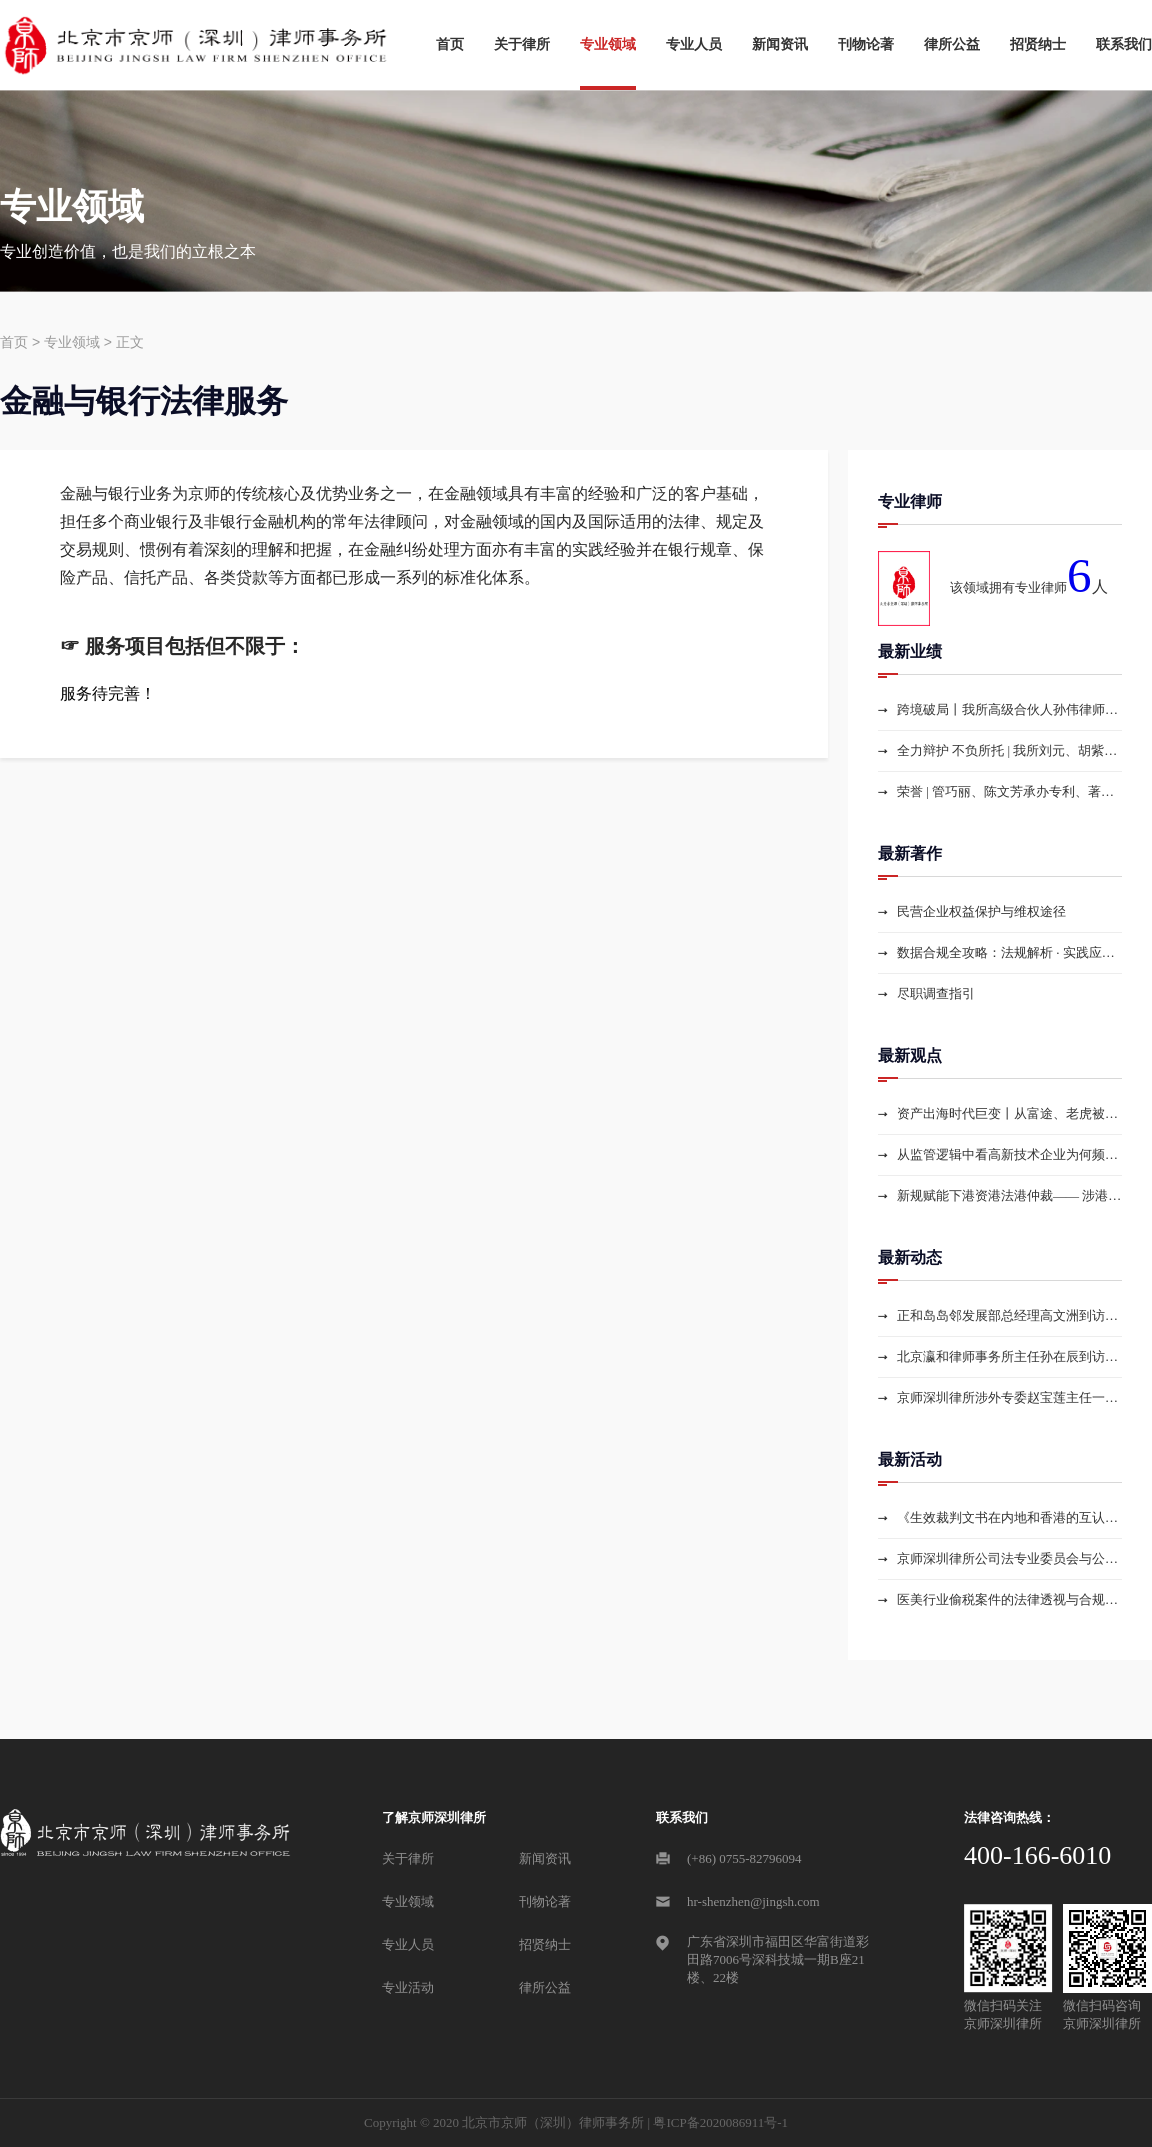 The width and height of the screenshot is (1152, 2147). What do you see at coordinates (408, 1987) in the screenshot?
I see `专业活动` at bounding box center [408, 1987].